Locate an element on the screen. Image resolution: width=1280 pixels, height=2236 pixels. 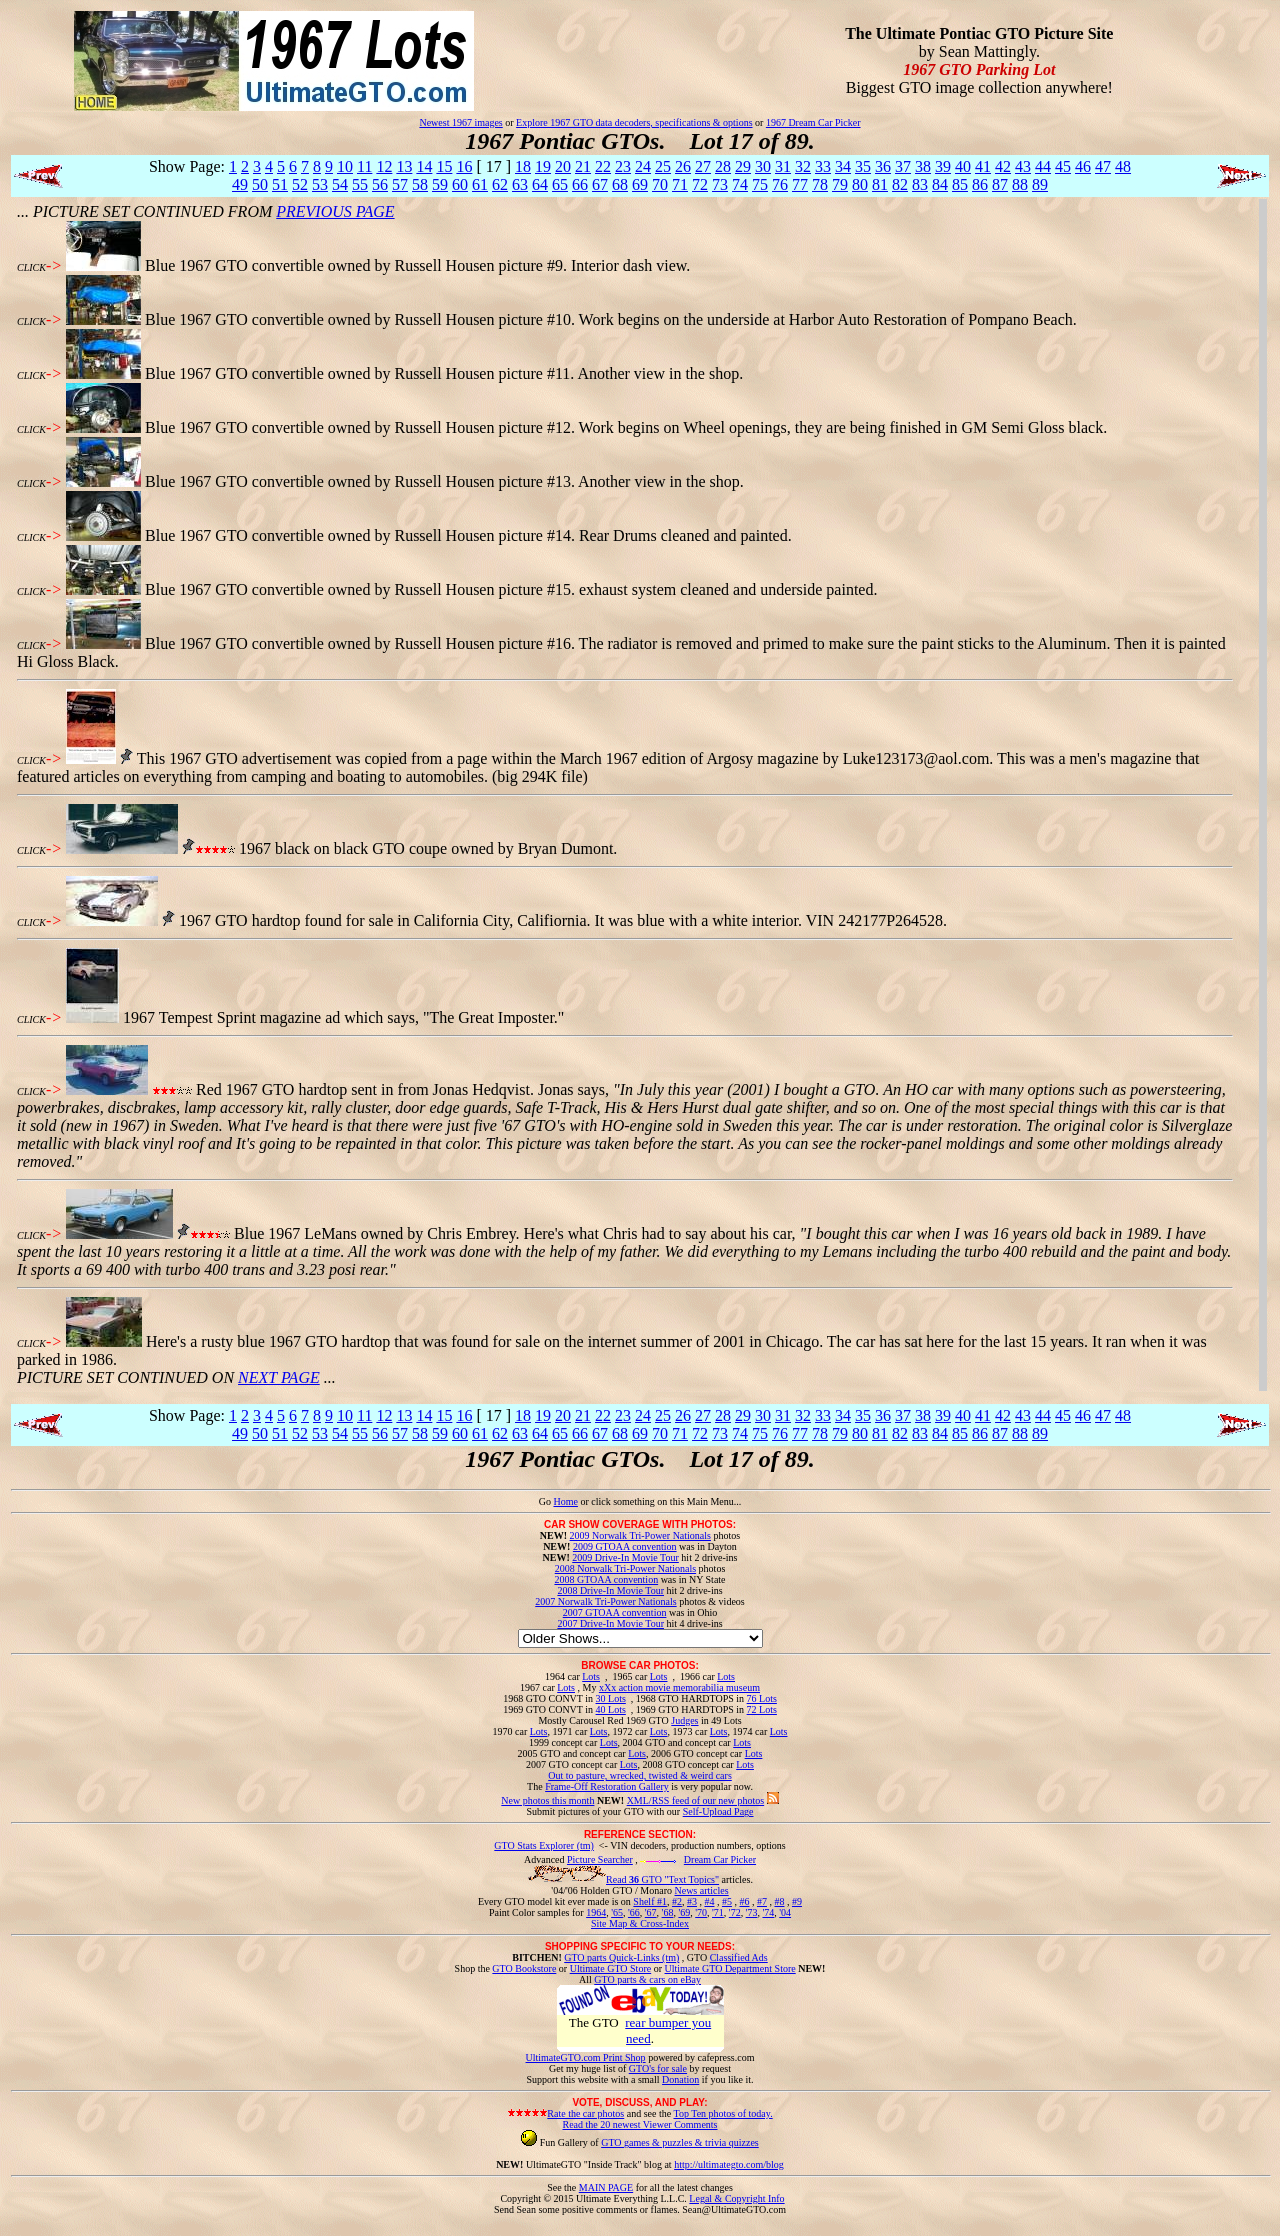
37 is located at coordinates (903, 166).